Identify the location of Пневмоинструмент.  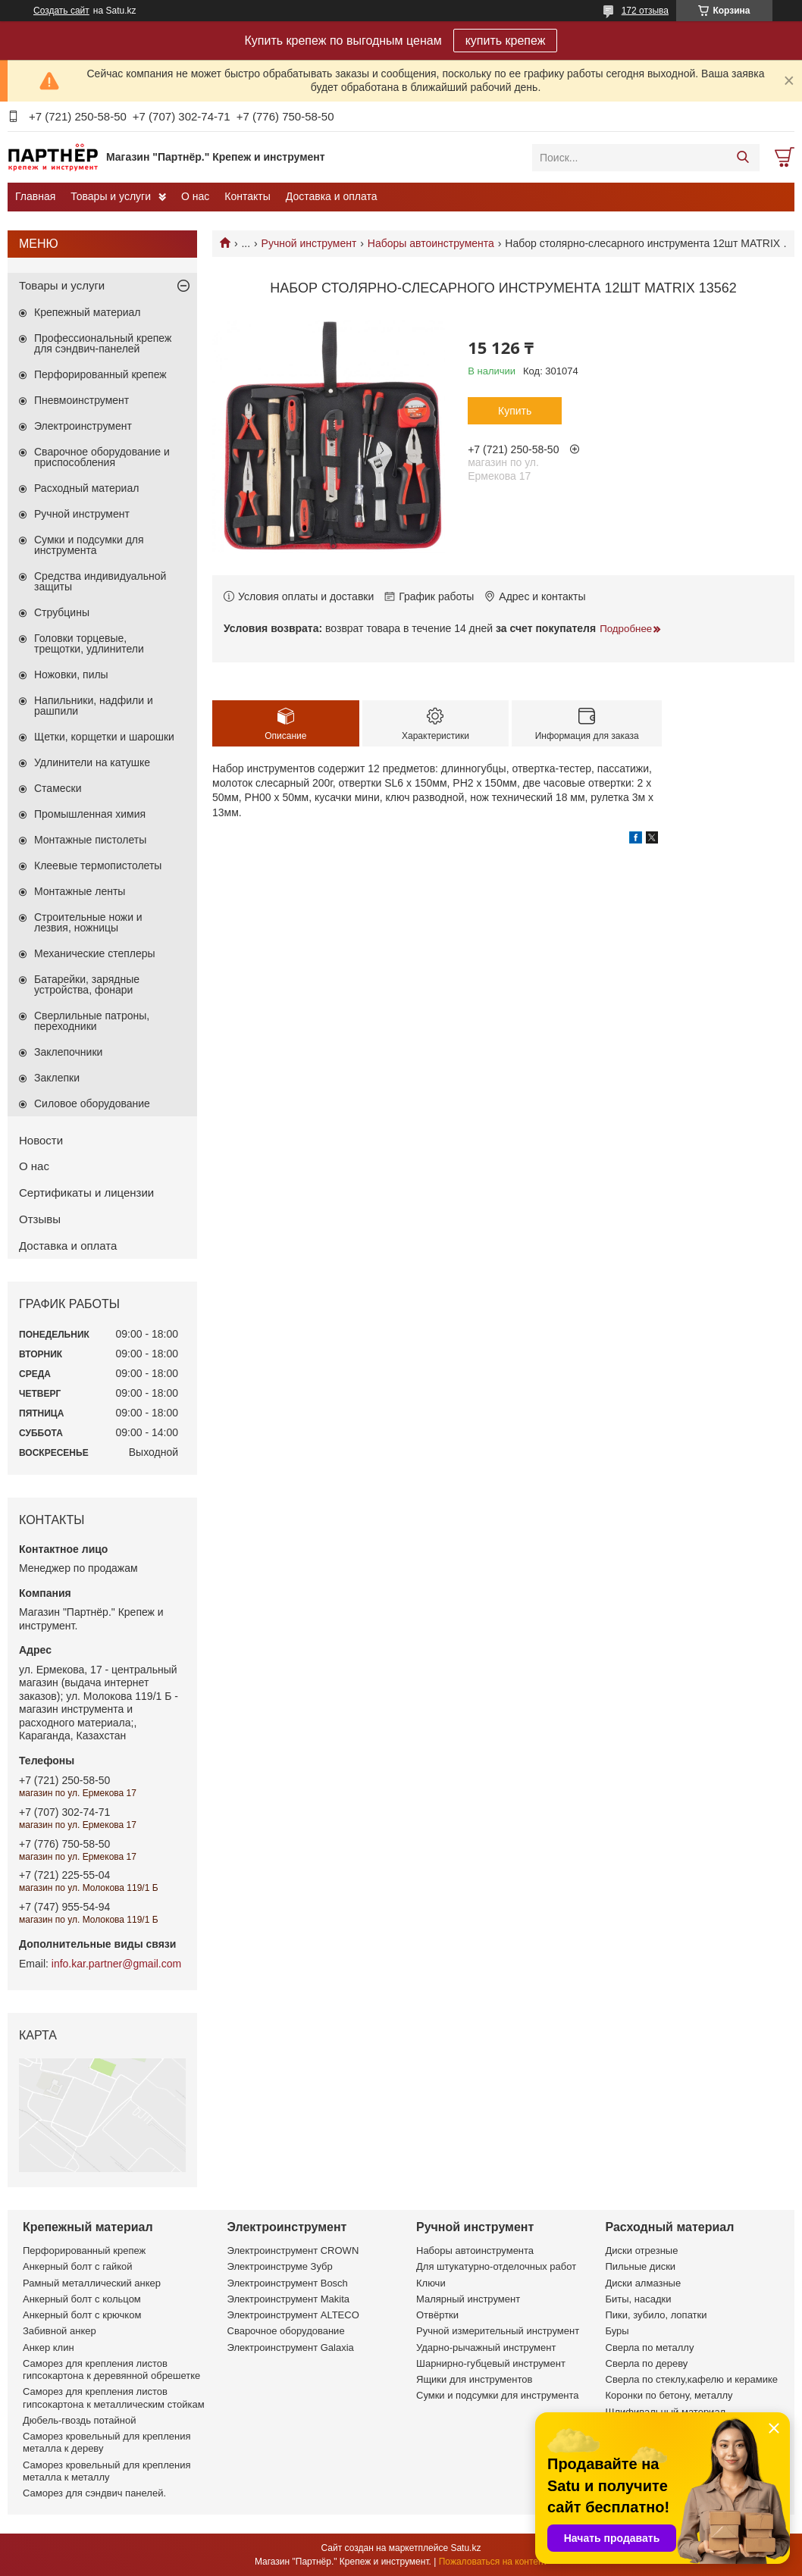
(81, 400).